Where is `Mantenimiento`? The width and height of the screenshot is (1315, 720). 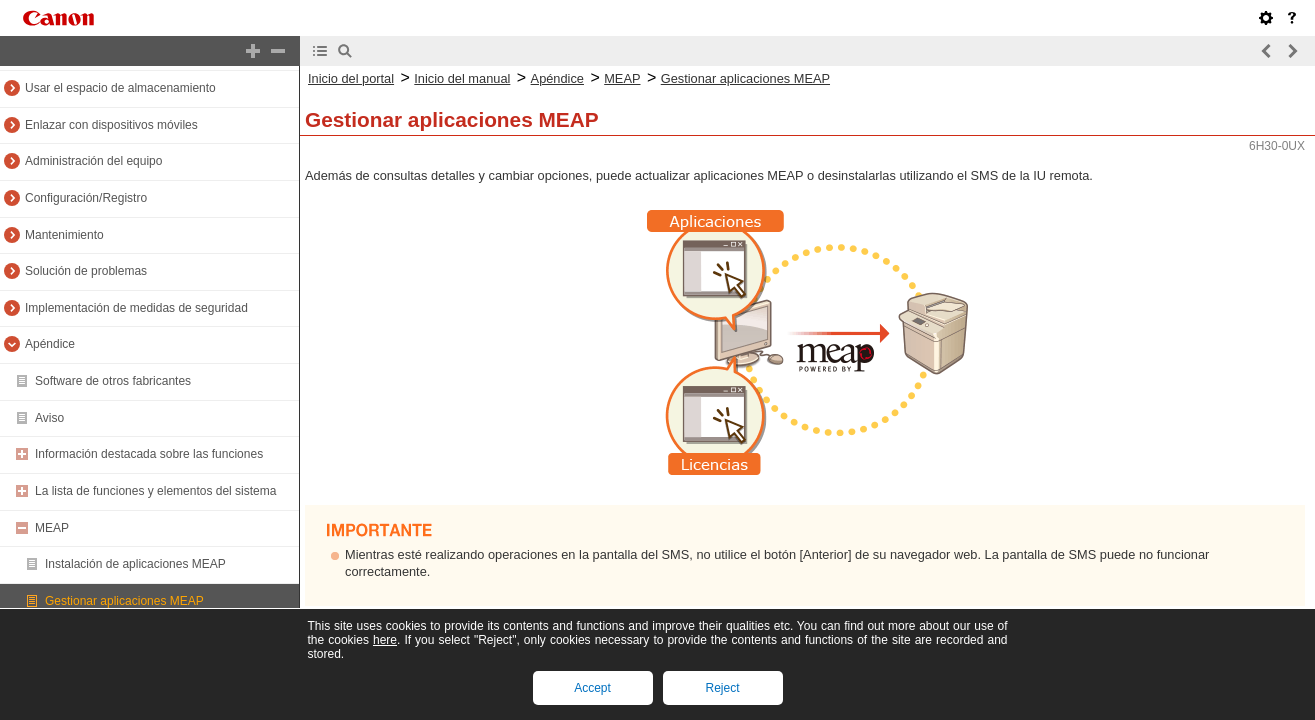
Mantenimiento is located at coordinates (64, 235).